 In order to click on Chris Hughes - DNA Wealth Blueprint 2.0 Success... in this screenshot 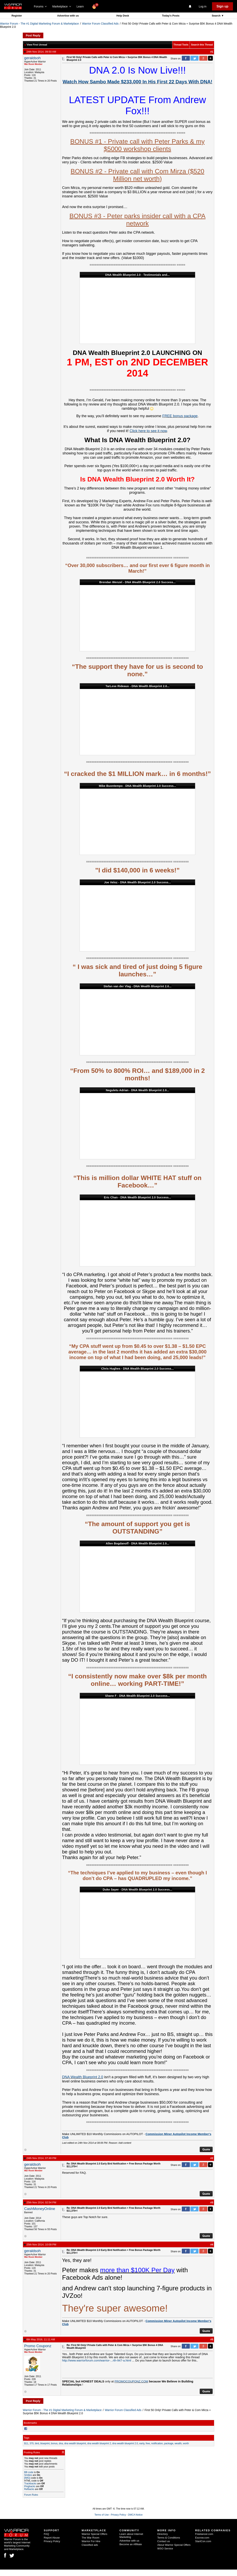, I will do `click(137, 1368)`.